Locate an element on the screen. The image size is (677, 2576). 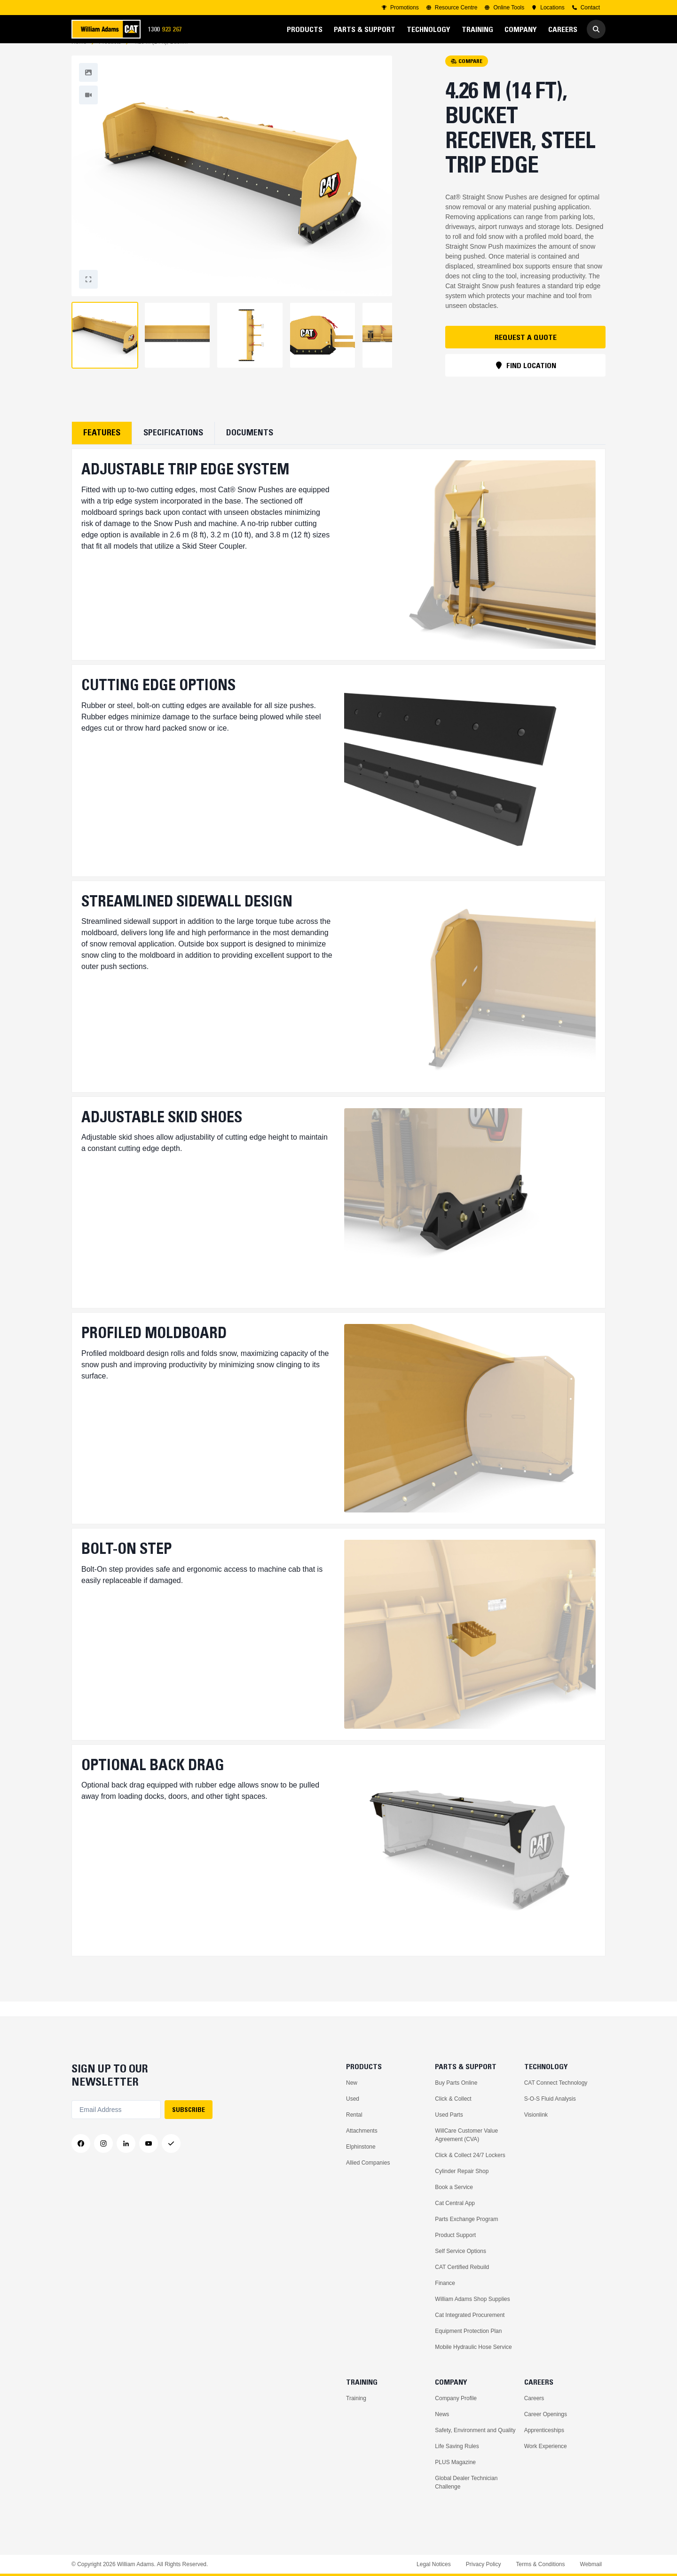
Self Service Options is located at coordinates (460, 2251).